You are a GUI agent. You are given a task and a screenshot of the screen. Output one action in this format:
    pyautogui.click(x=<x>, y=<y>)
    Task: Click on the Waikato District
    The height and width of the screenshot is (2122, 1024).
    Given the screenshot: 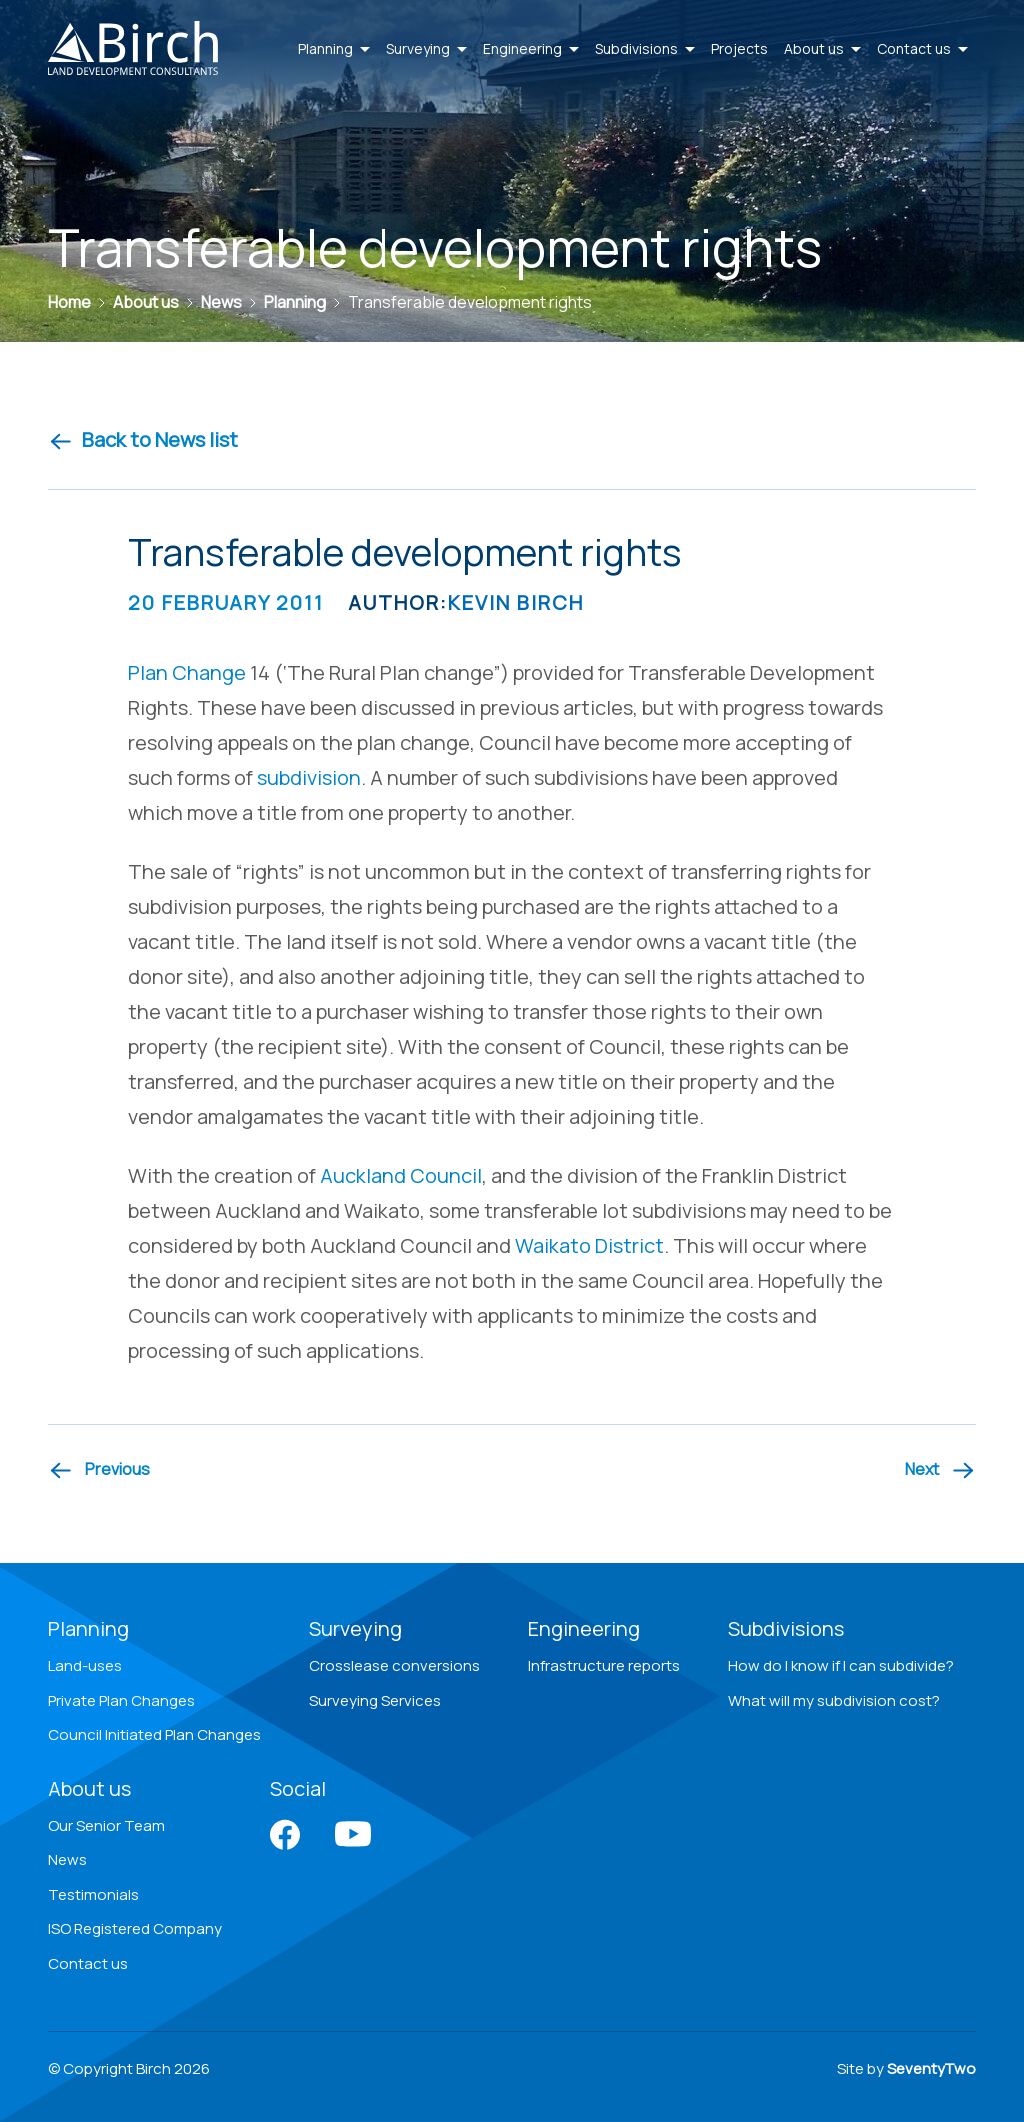 What is the action you would take?
    pyautogui.click(x=589, y=1245)
    